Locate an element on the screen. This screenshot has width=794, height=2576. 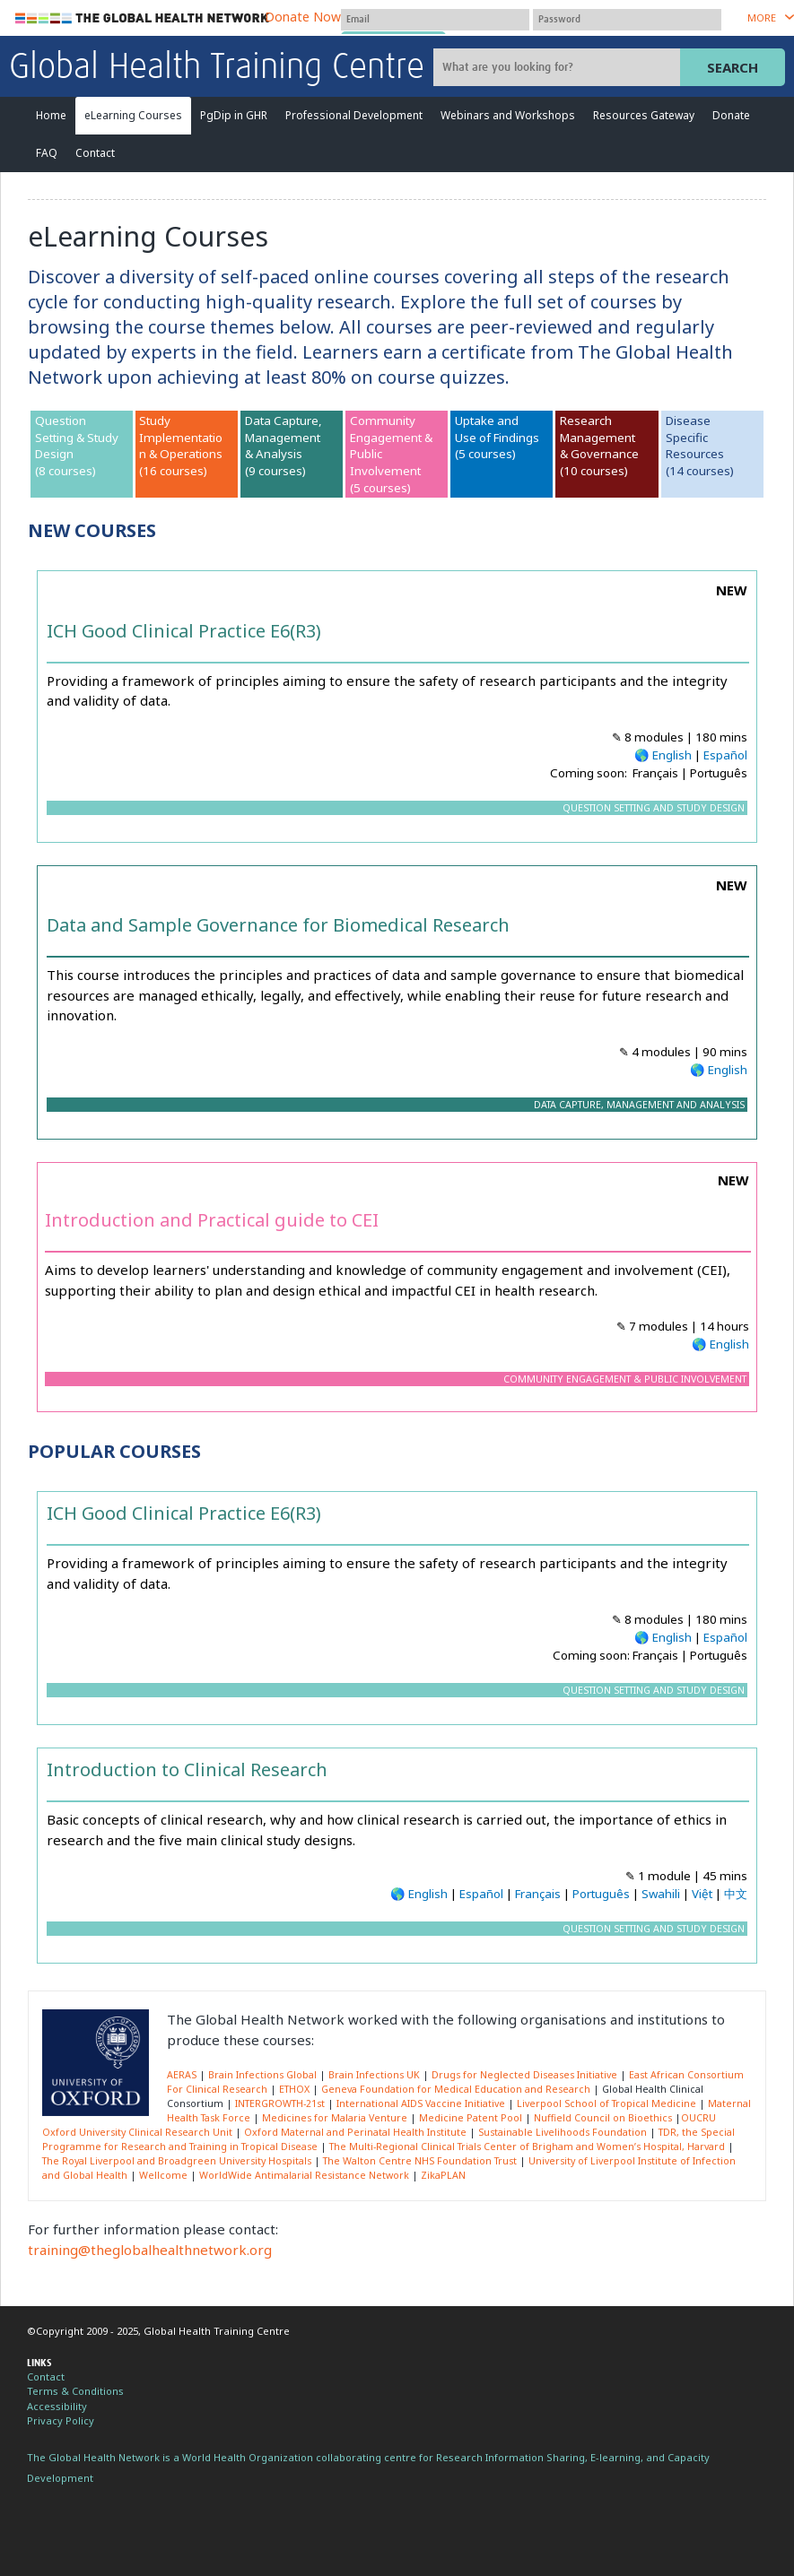
Resources Gateway is located at coordinates (643, 115).